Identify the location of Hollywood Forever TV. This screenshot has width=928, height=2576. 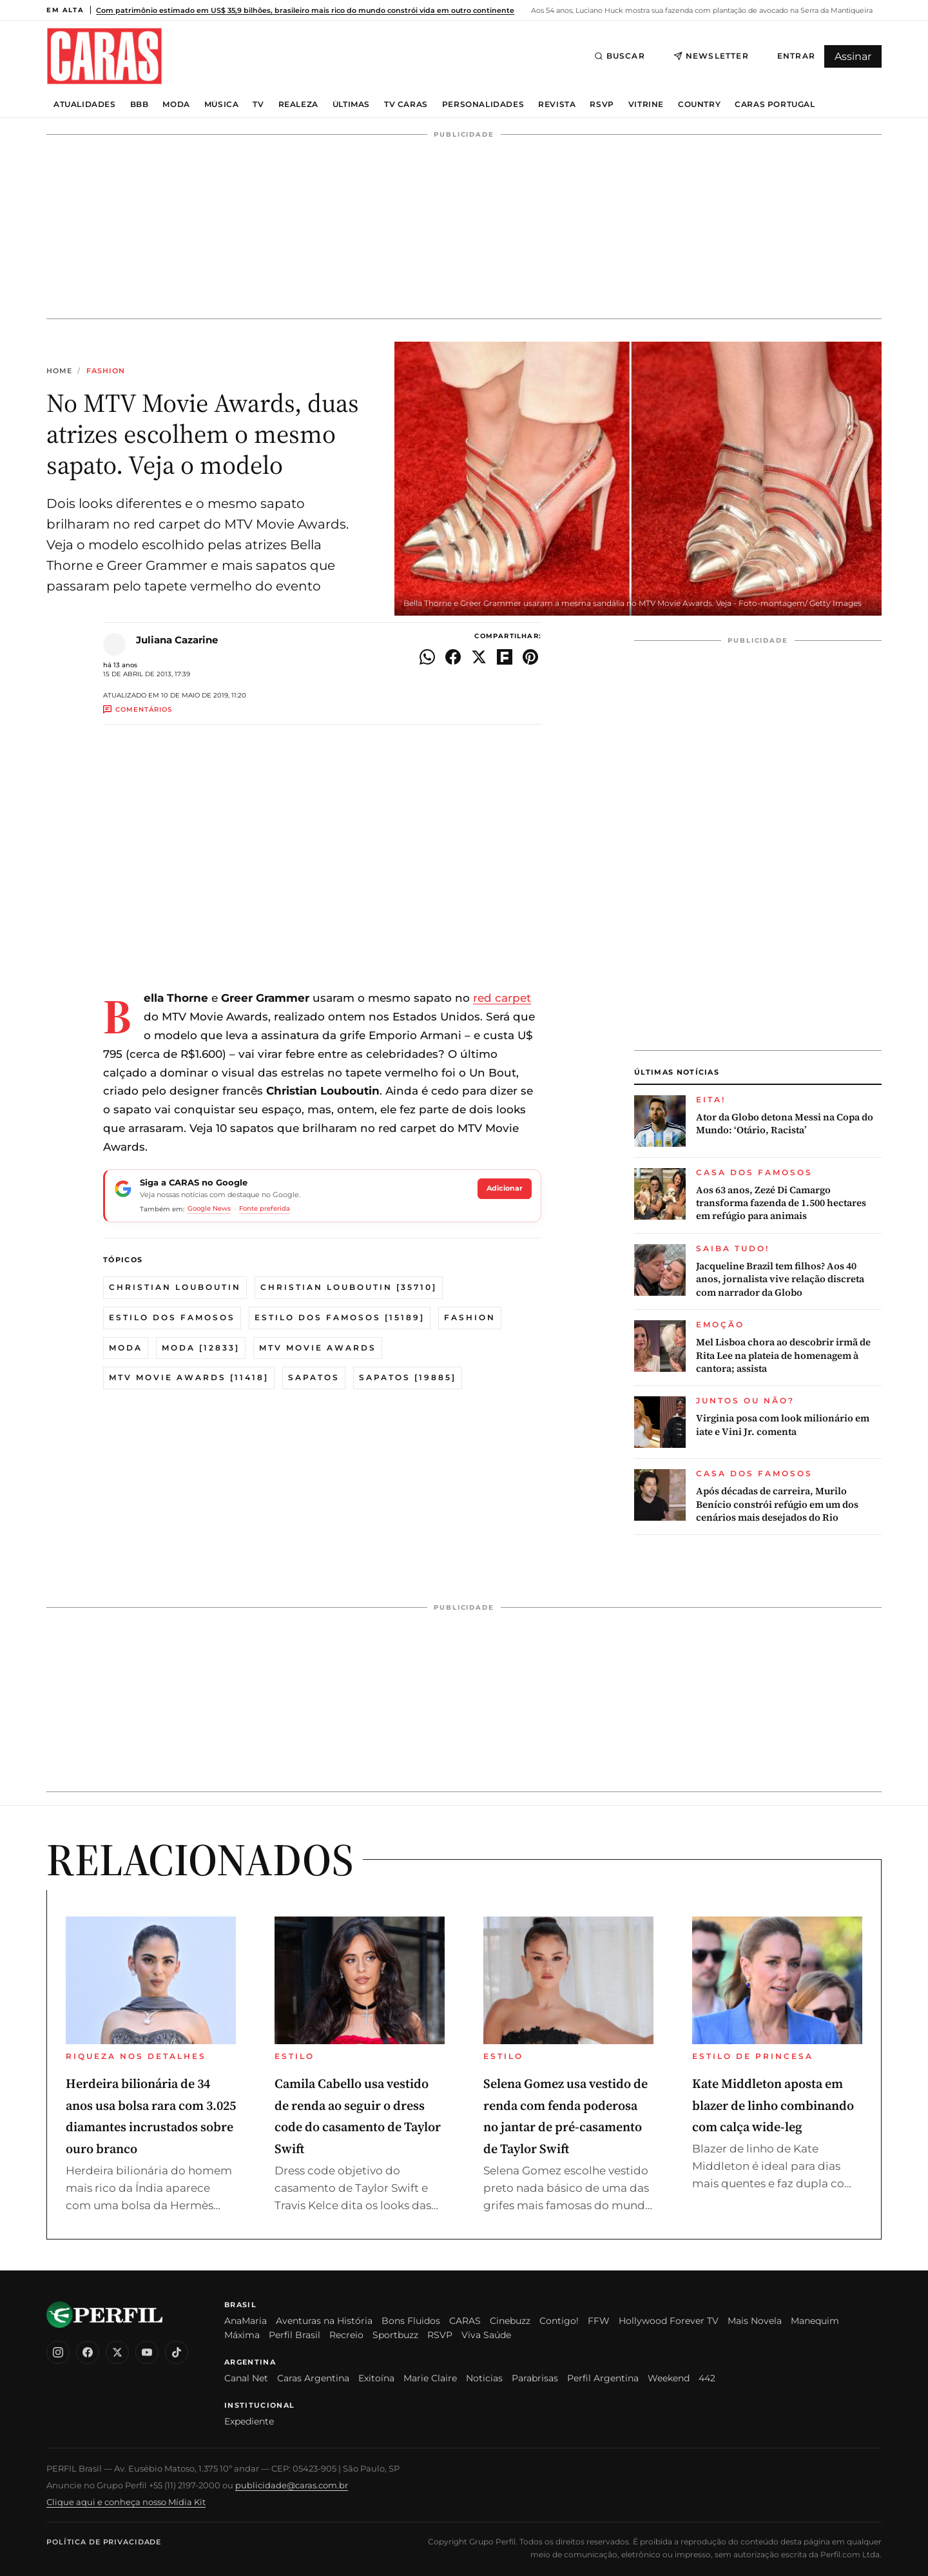
(669, 2321).